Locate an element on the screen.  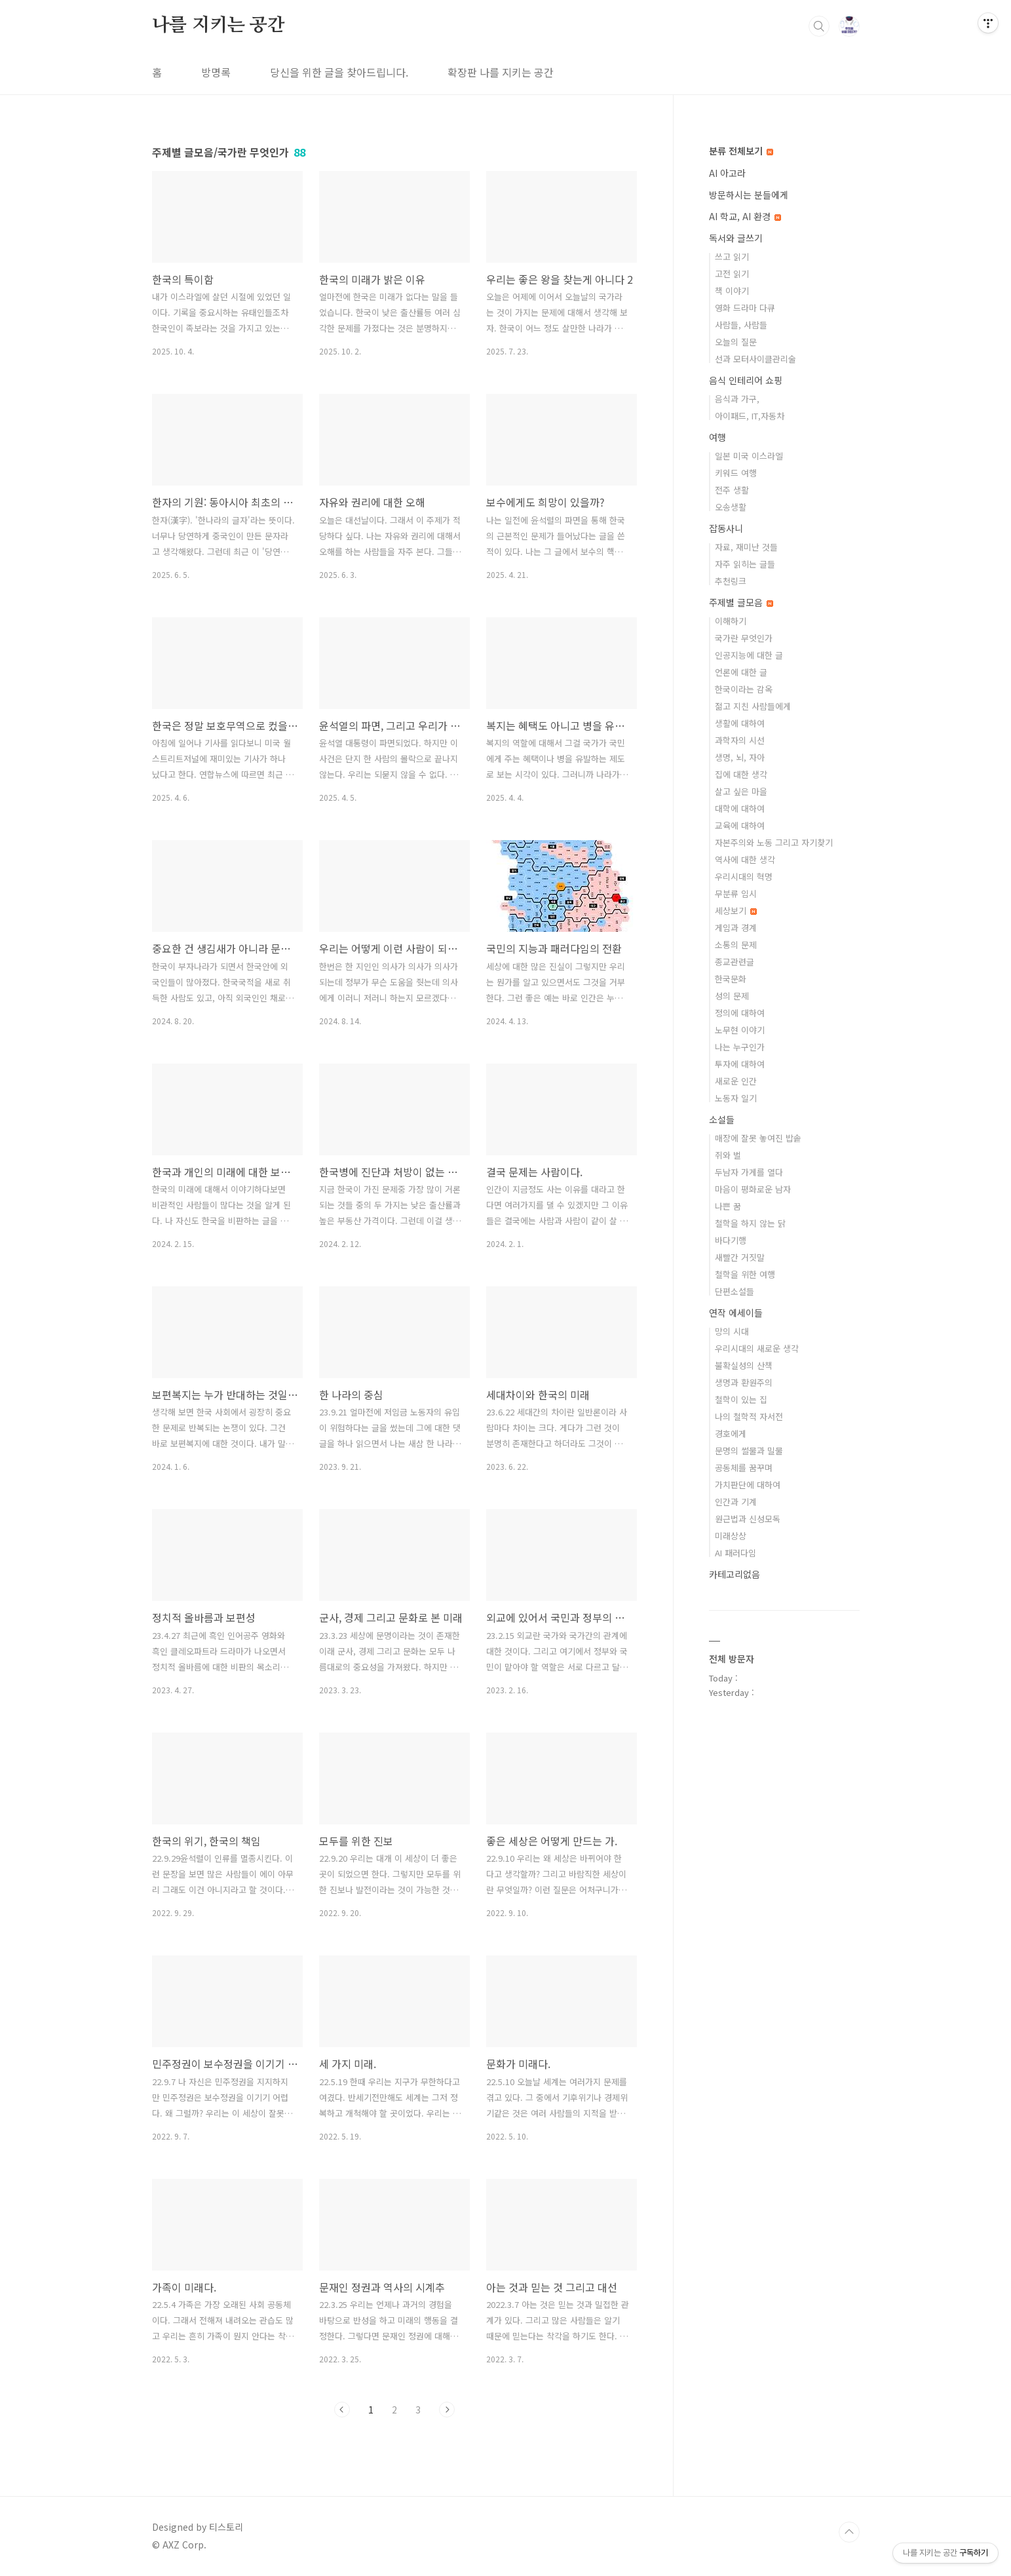
오송생활 is located at coordinates (730, 507).